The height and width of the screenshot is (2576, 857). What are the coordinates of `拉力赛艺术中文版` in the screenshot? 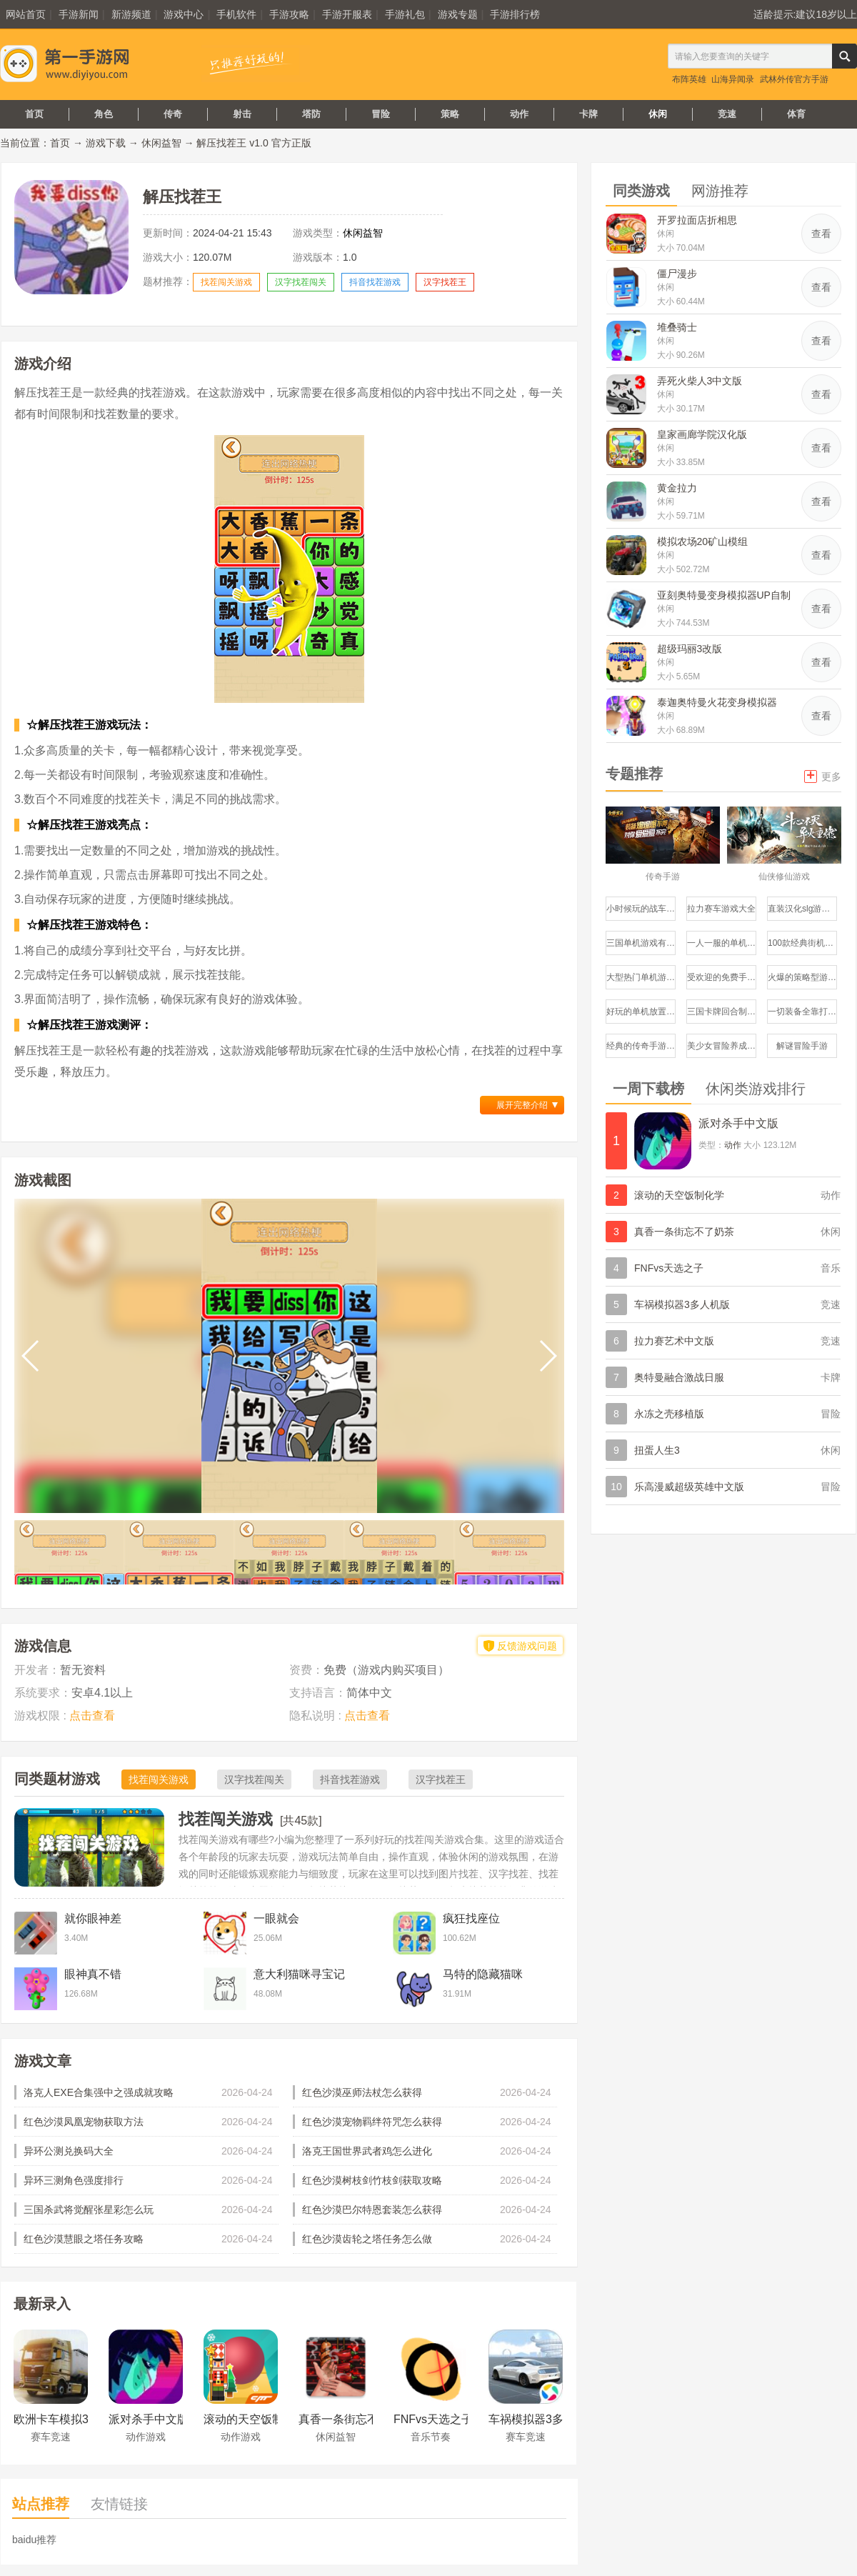 It's located at (674, 1341).